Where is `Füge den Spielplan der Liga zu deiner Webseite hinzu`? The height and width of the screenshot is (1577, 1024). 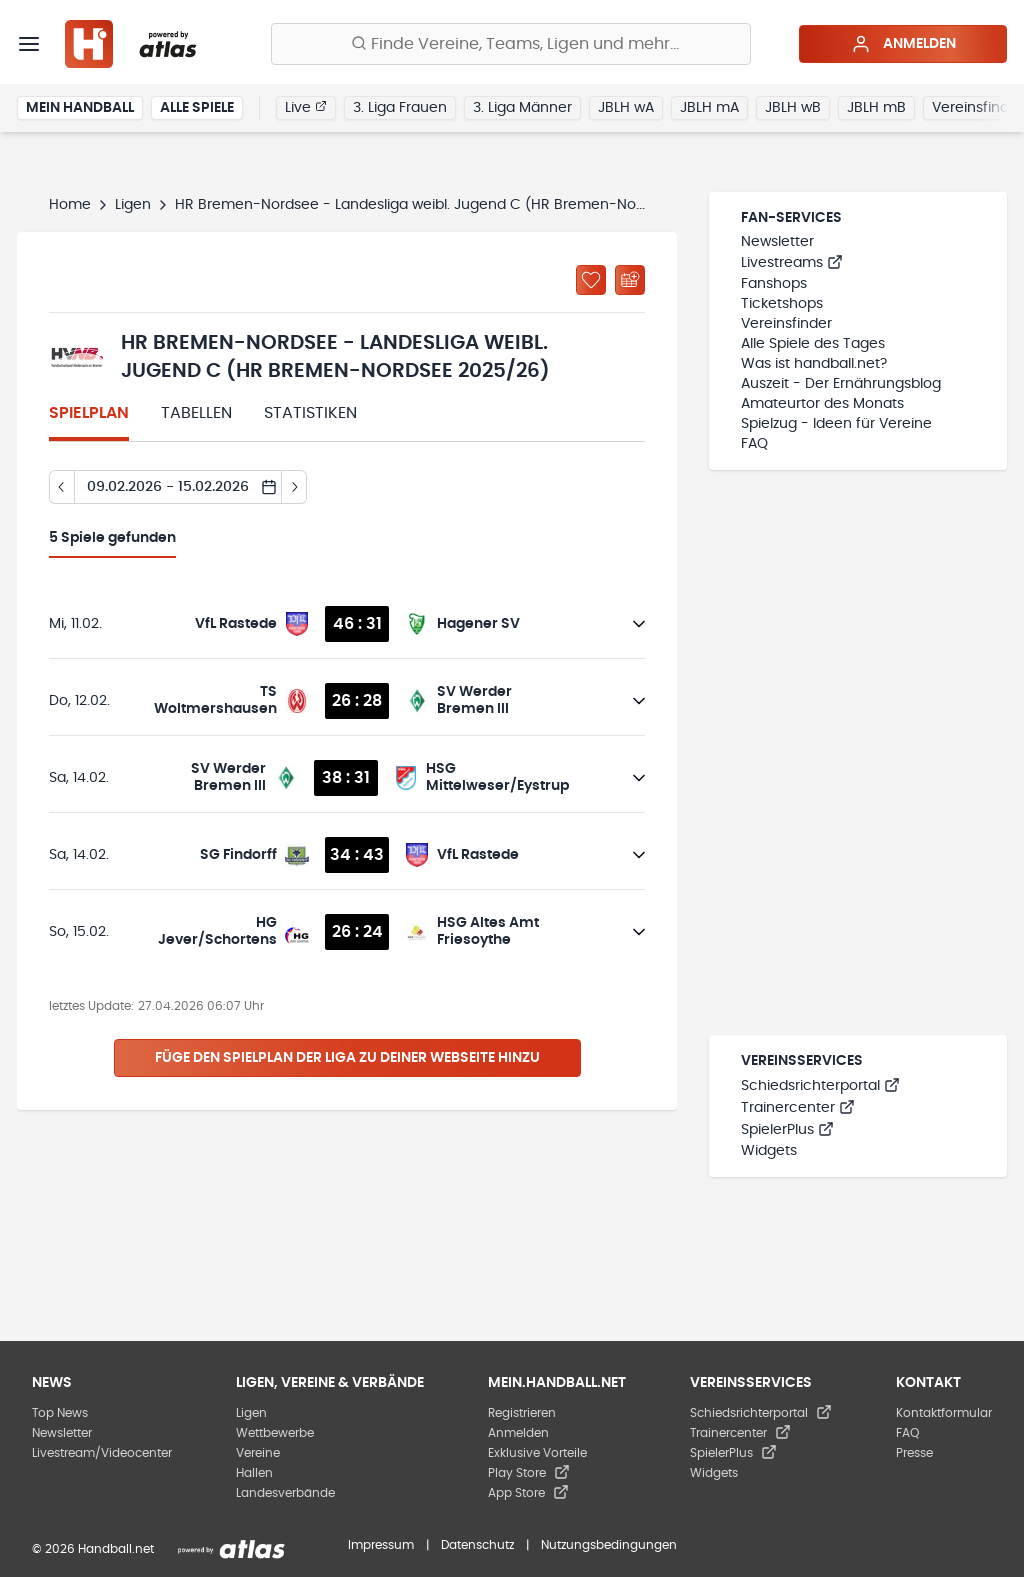 Füge den Spielplan der Liga zu deiner Webseite hinzu is located at coordinates (347, 1058).